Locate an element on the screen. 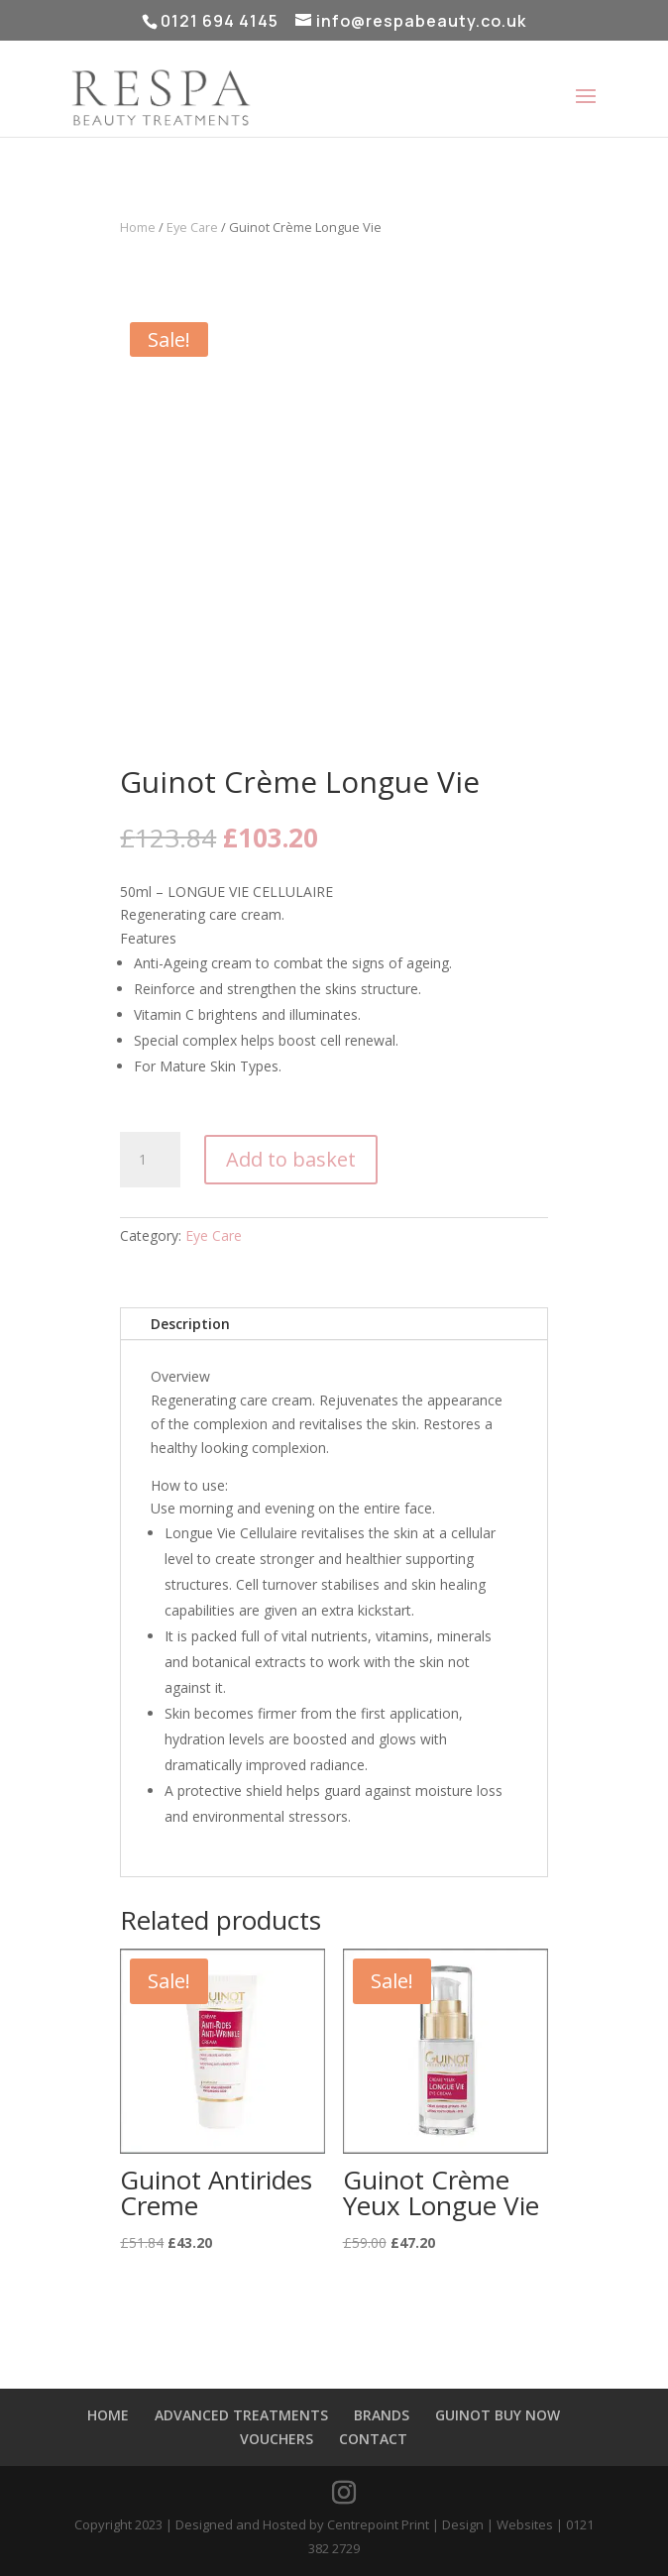 Image resolution: width=668 pixels, height=2576 pixels. VOUCHERS is located at coordinates (276, 2438).